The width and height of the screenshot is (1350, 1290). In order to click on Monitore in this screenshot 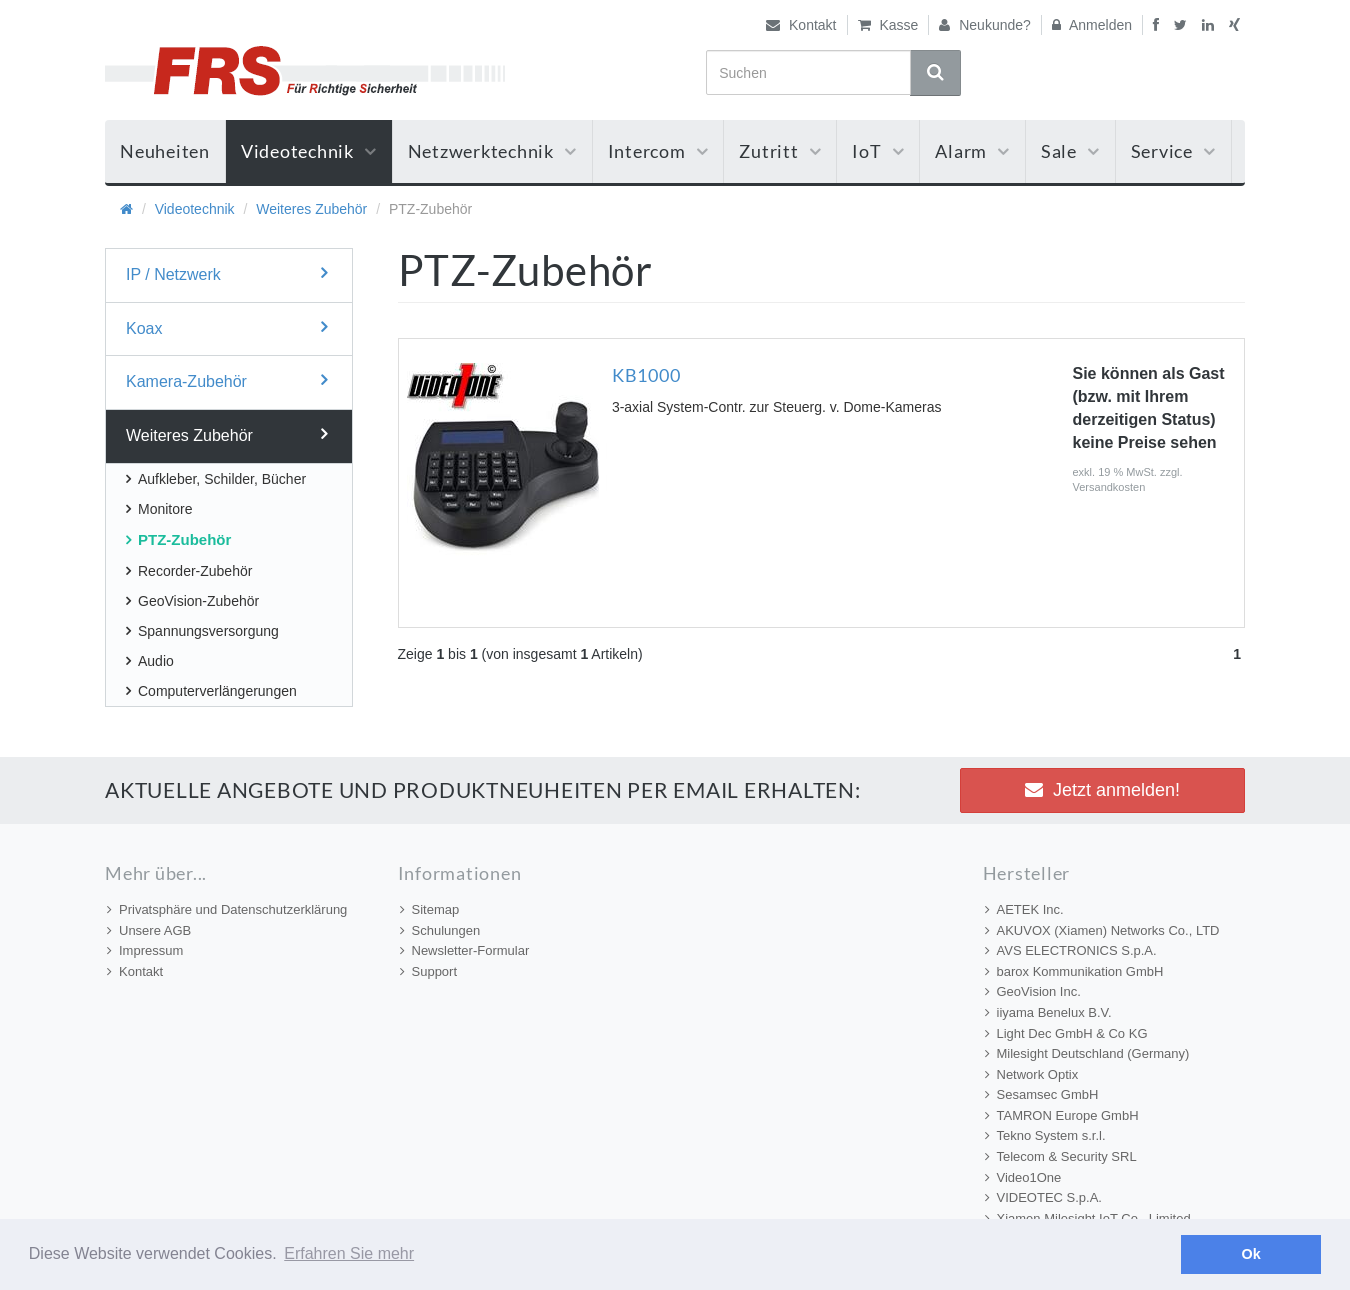, I will do `click(159, 509)`.